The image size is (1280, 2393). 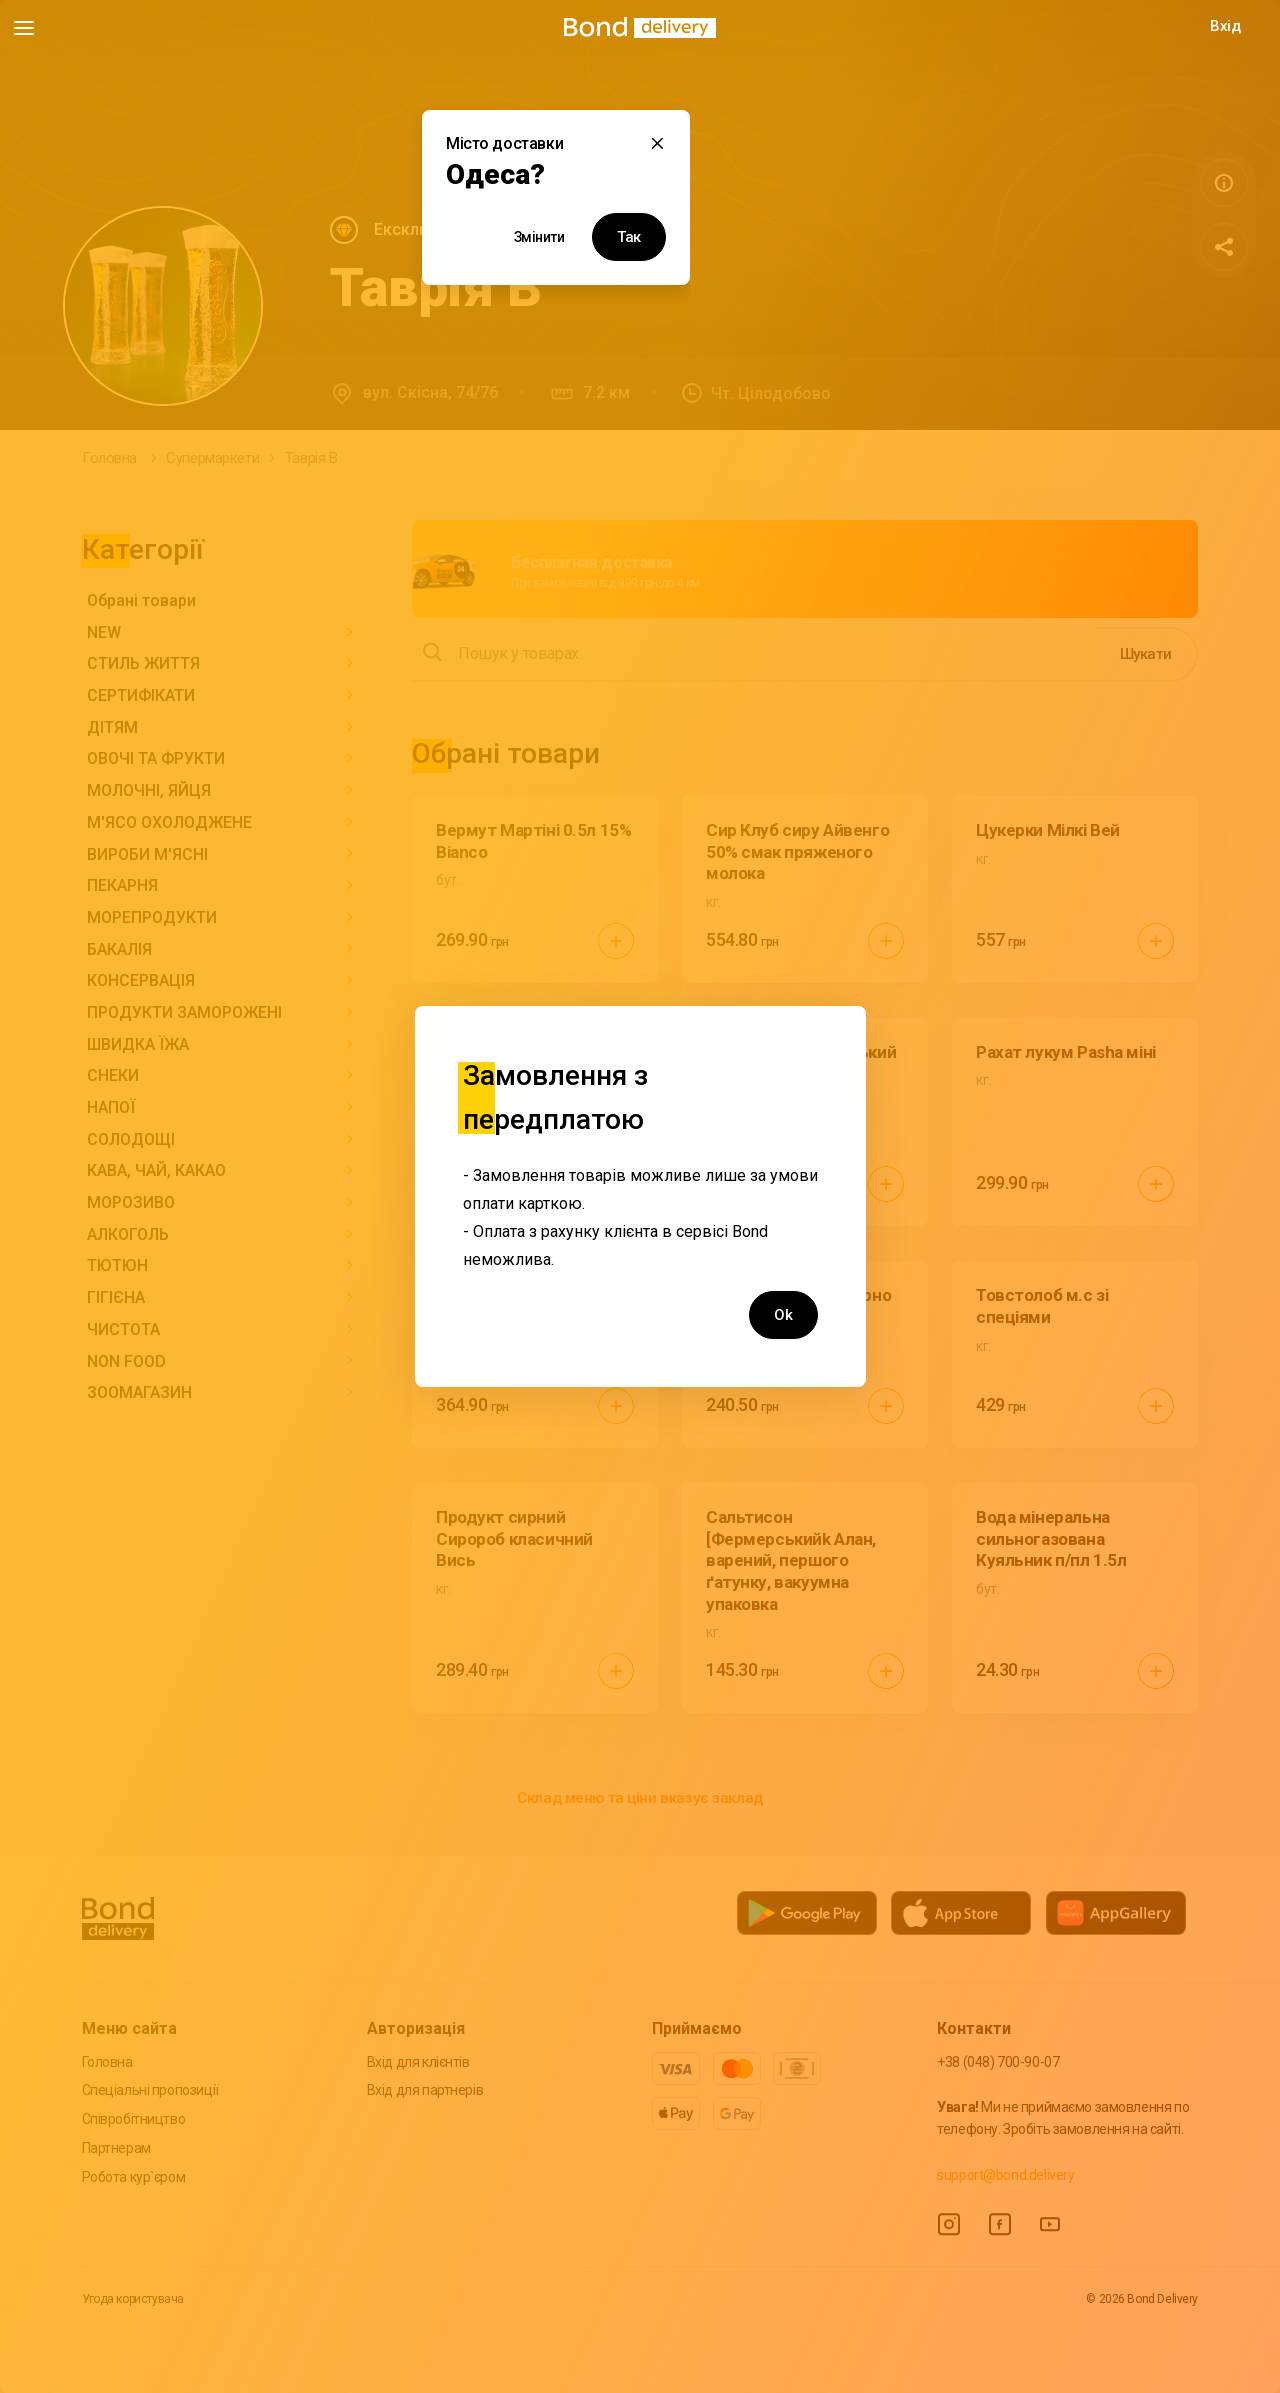 I want to click on Ok, so click(x=783, y=1315).